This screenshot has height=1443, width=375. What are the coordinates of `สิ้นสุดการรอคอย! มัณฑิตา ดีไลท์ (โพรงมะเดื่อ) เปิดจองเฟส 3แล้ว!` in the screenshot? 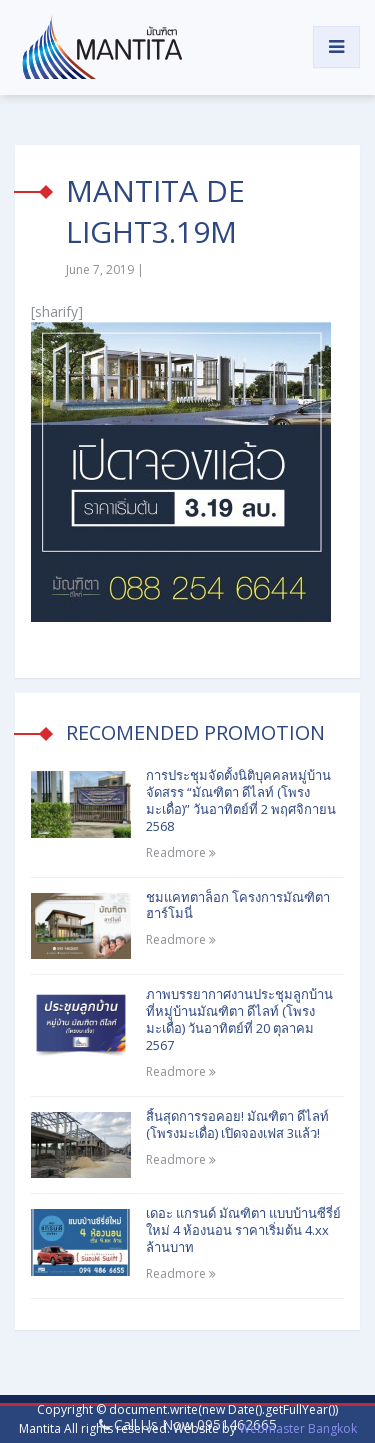 It's located at (237, 1124).